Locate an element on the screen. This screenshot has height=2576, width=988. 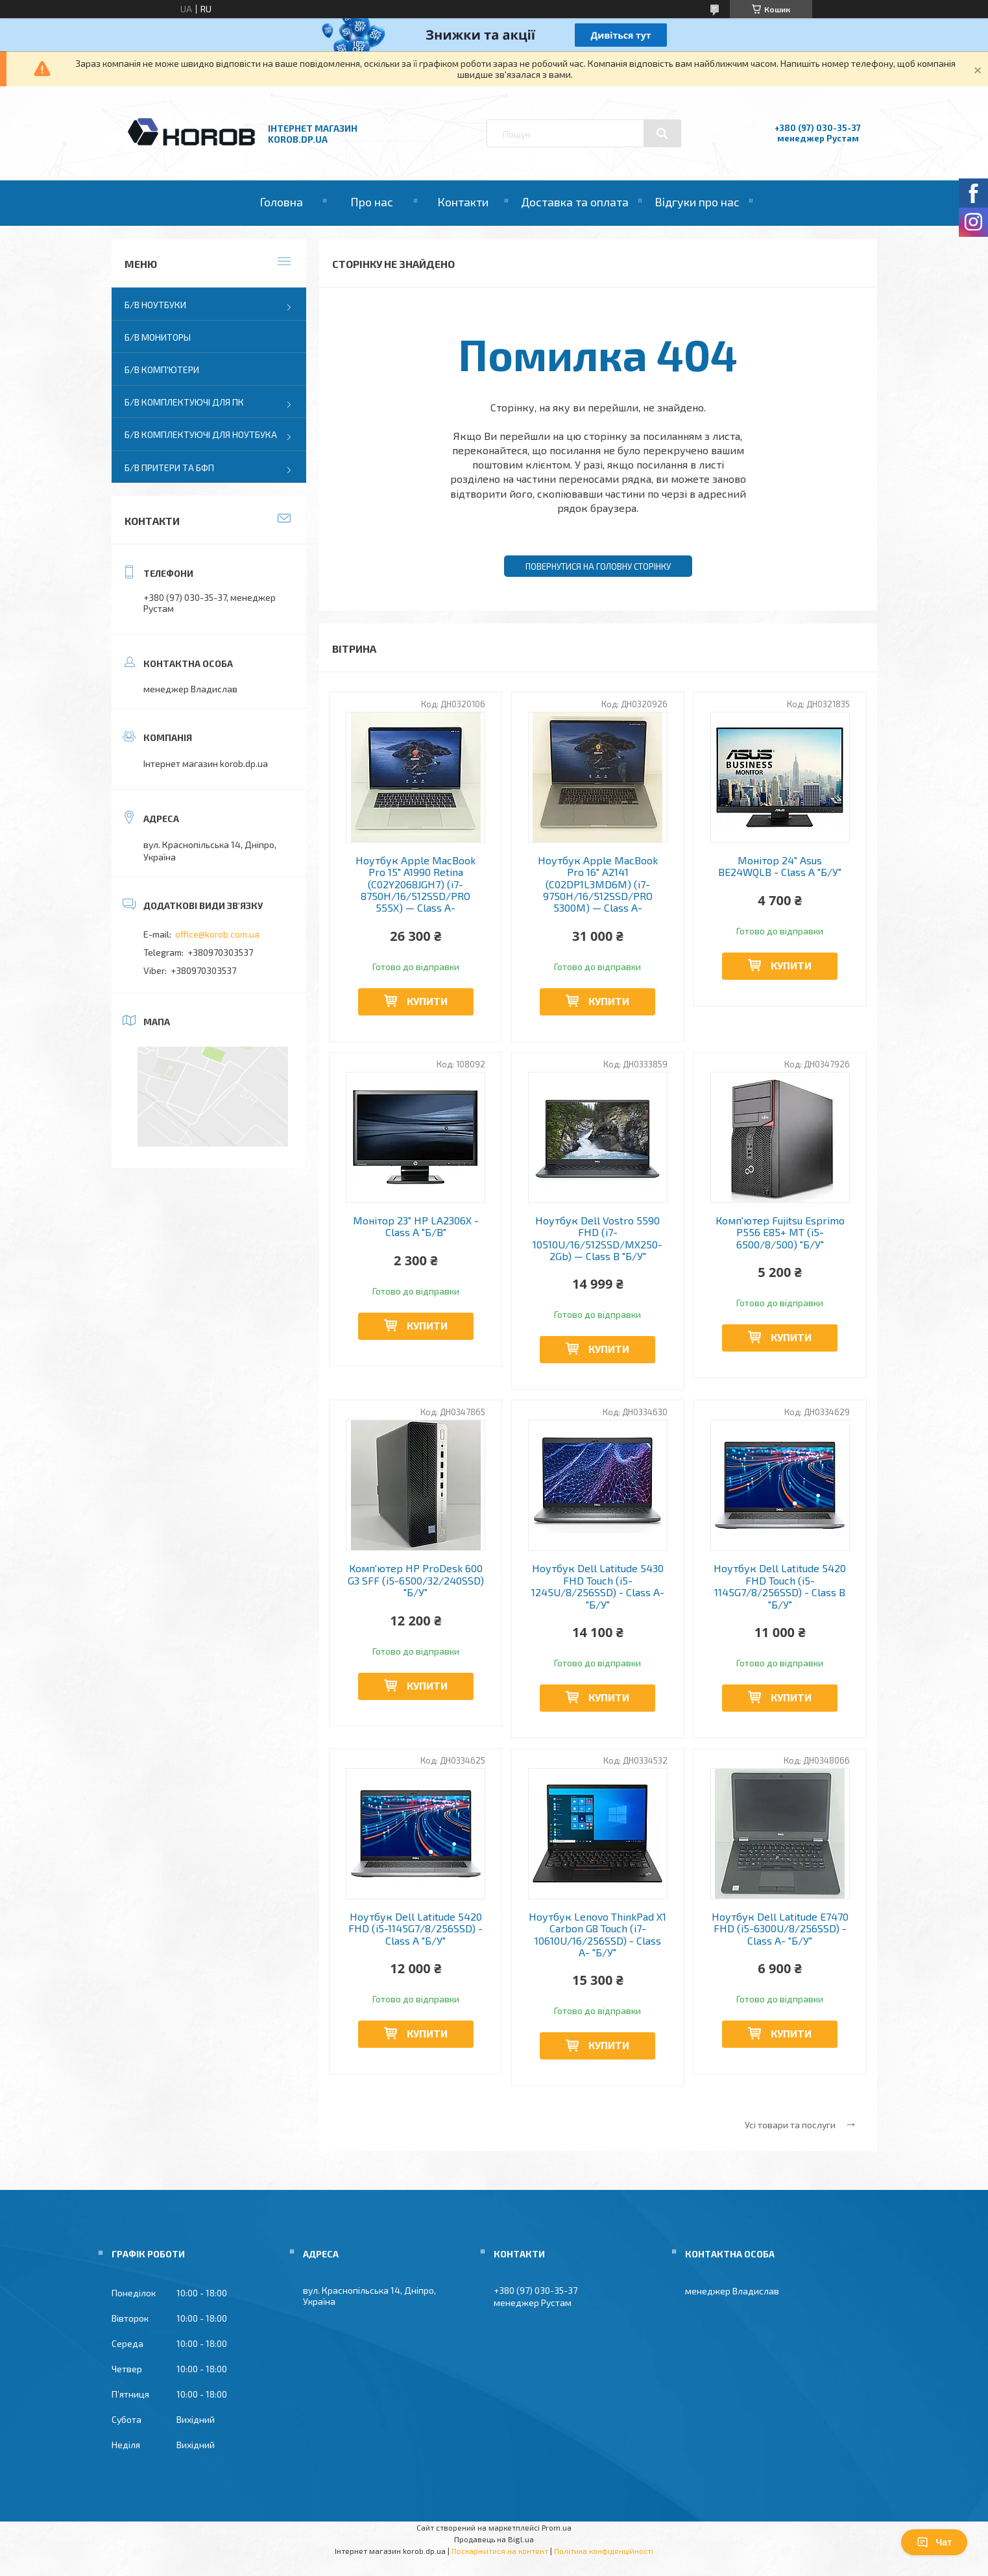
Контакти is located at coordinates (462, 202).